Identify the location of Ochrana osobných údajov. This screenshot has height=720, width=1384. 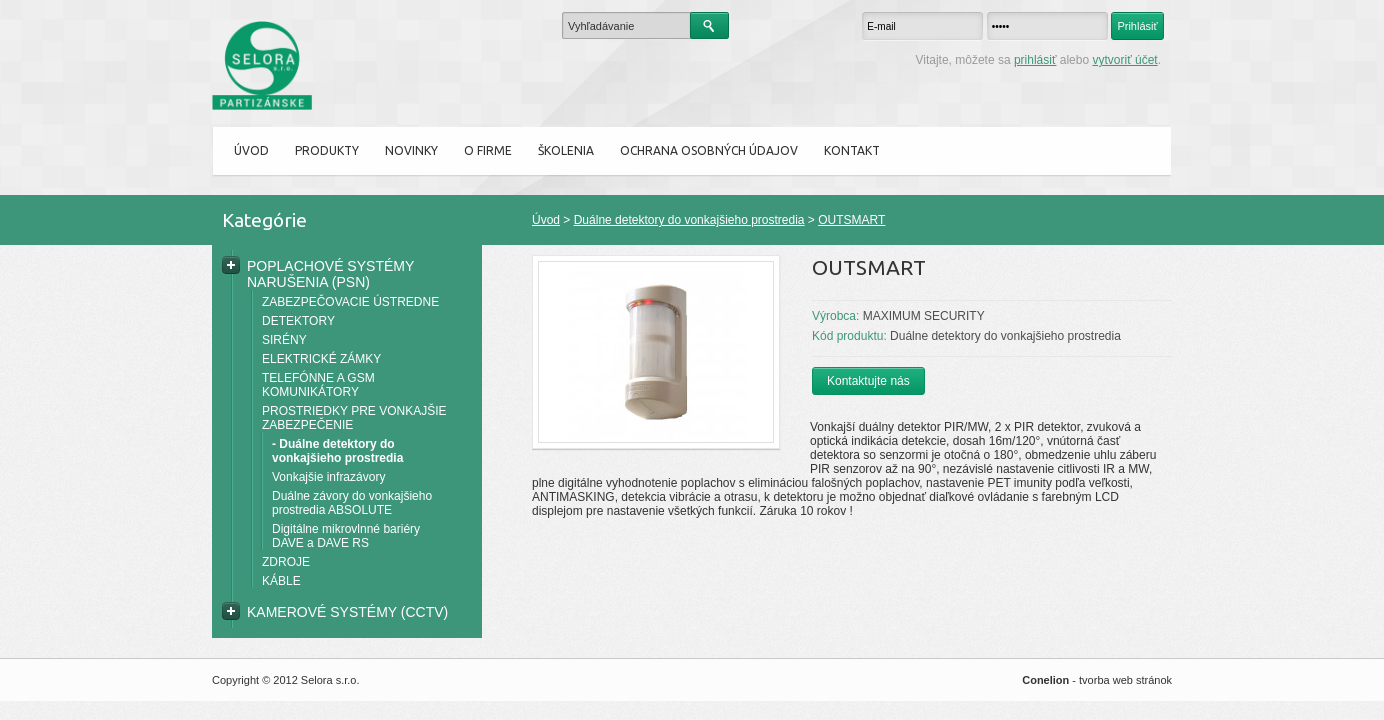
(709, 150).